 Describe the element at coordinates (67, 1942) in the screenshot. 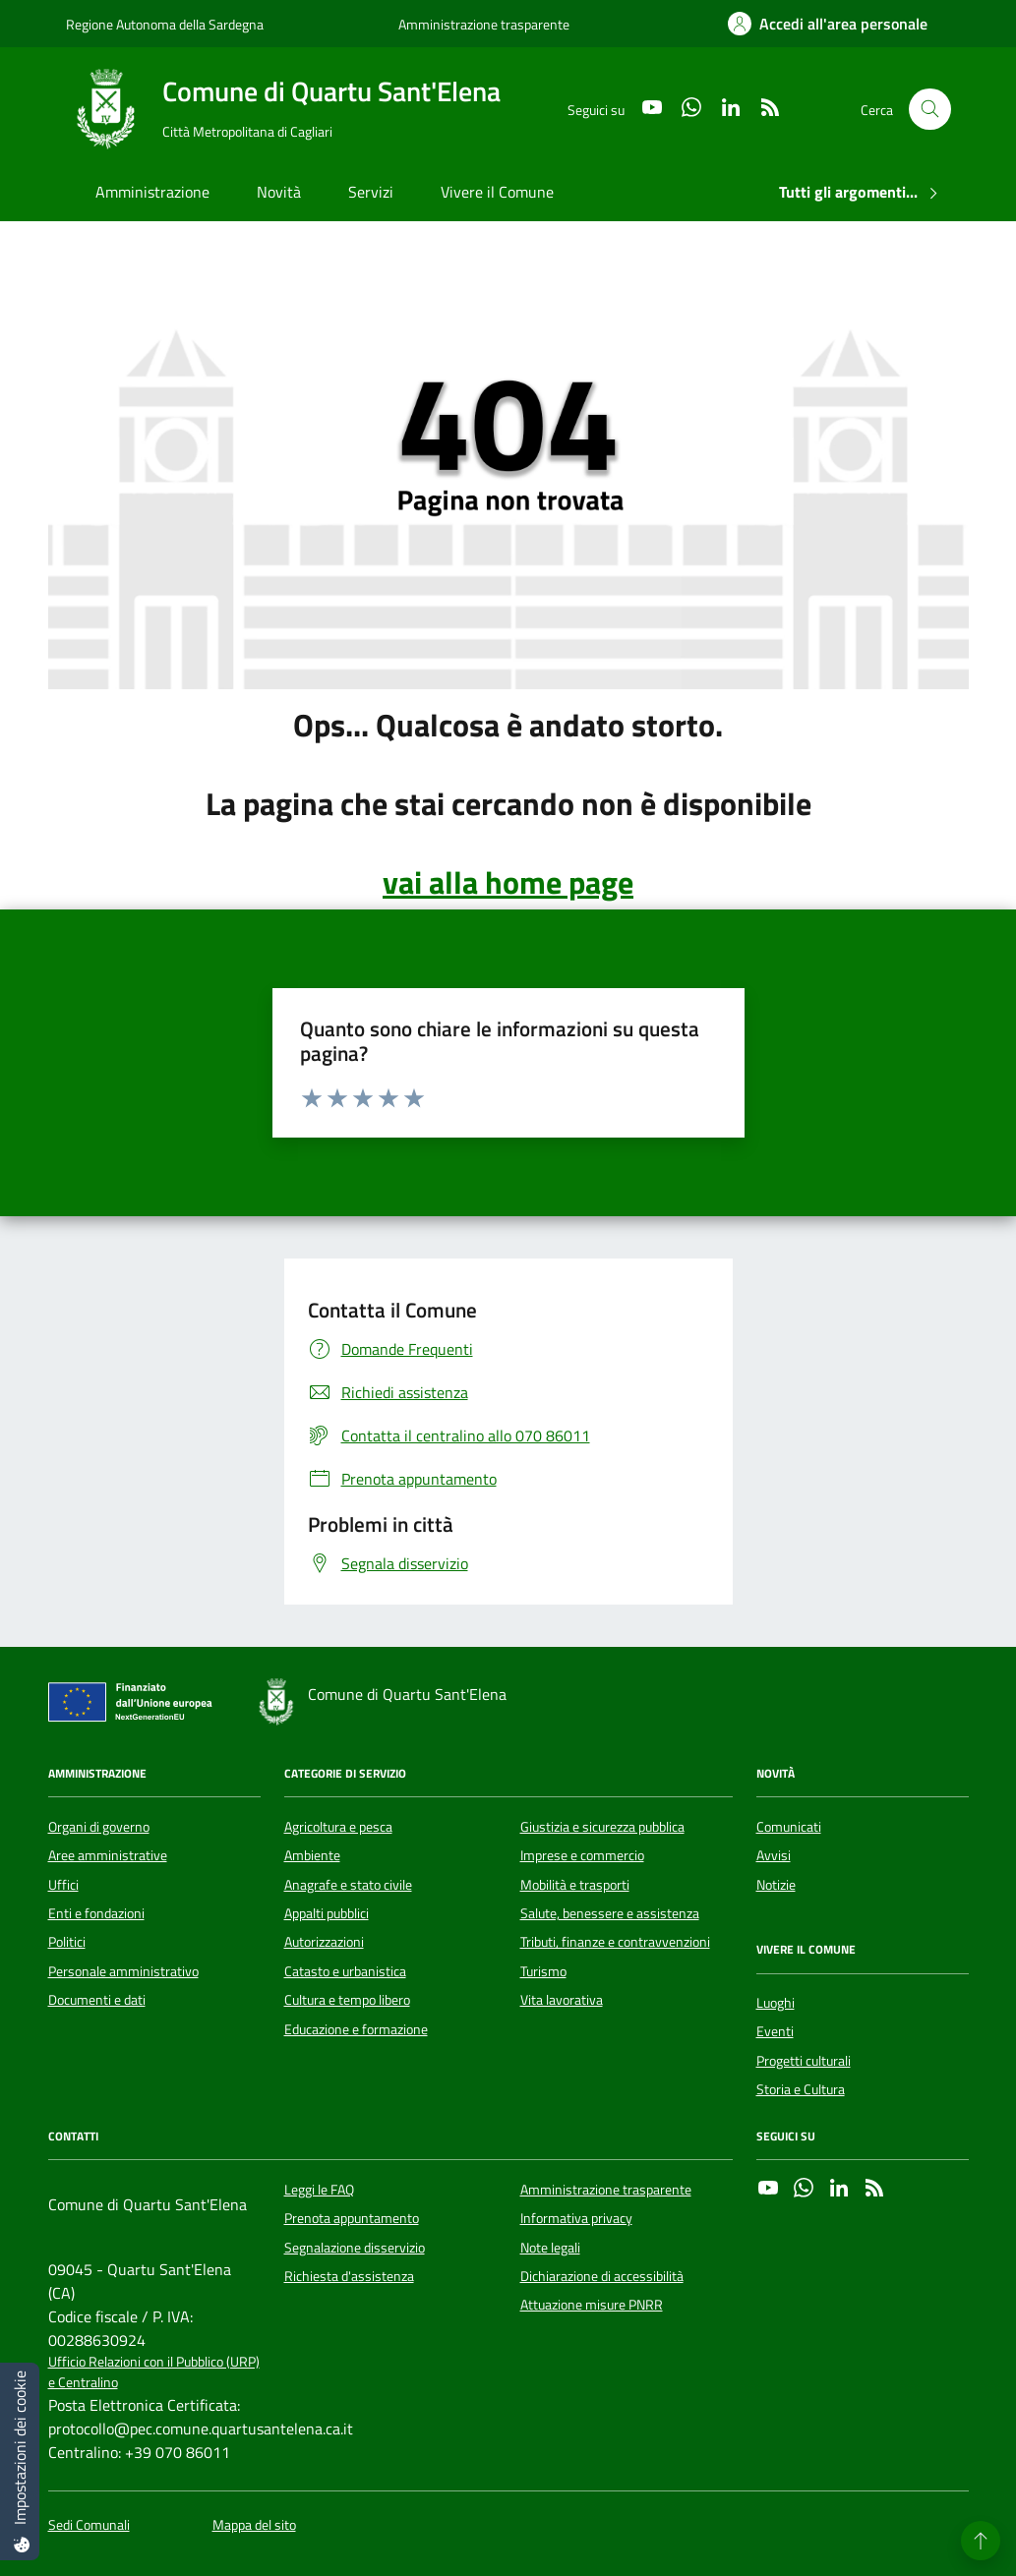

I see `Politici` at that location.